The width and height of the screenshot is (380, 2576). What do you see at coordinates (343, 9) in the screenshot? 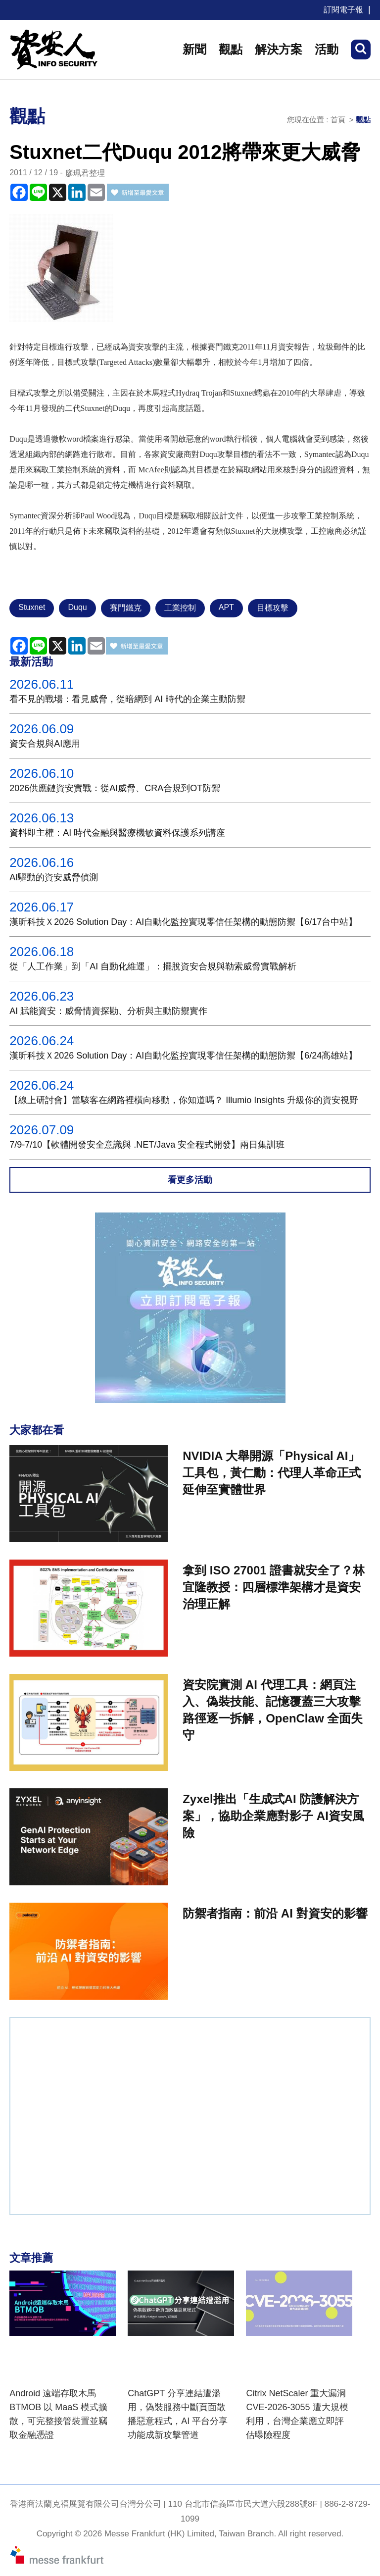
I see `訂閱電子報` at bounding box center [343, 9].